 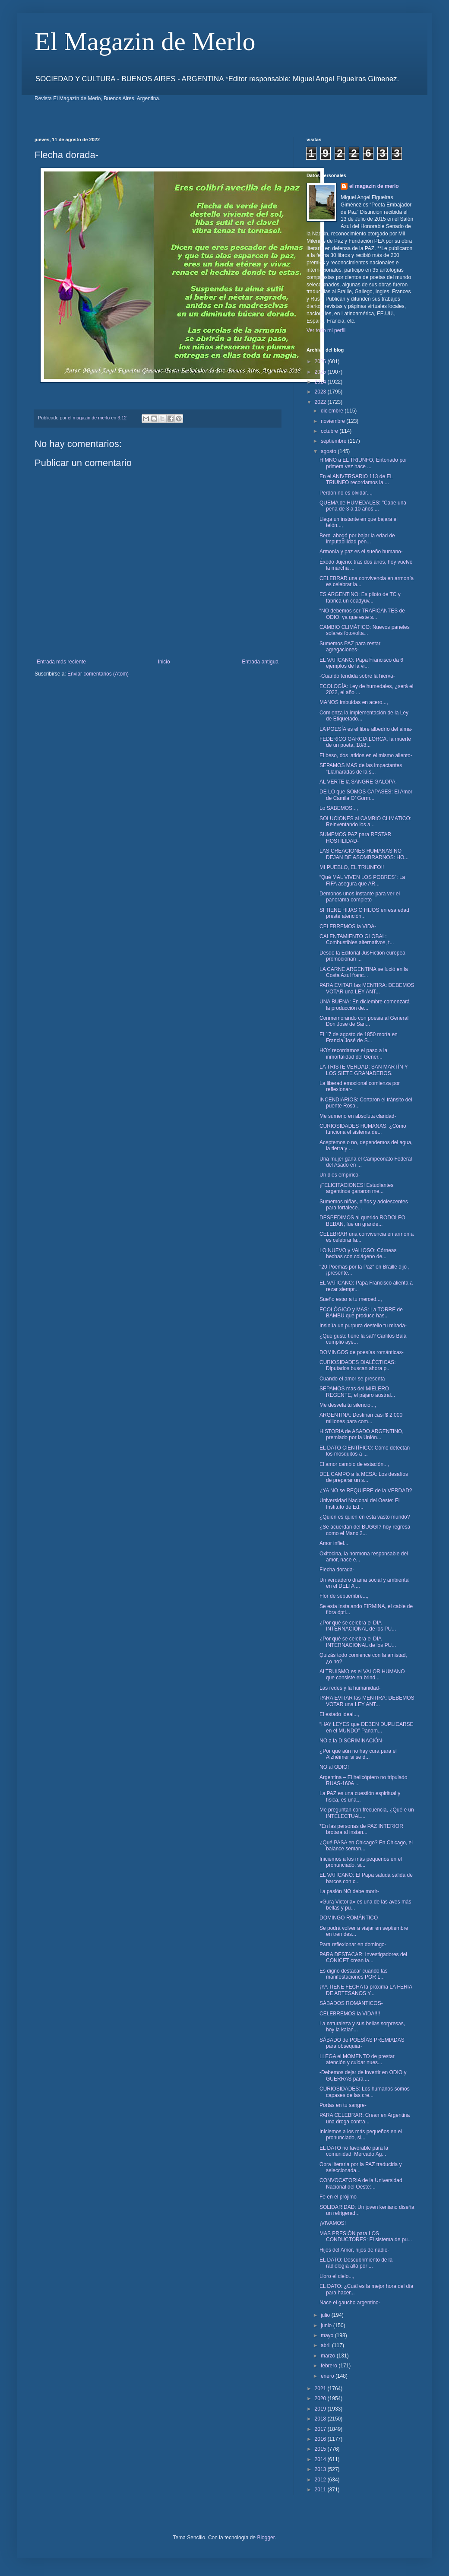 What do you see at coordinates (362, 1129) in the screenshot?
I see `CURIOSIDADES HUMANAS: ¿Cómo funciona el sistema de...` at bounding box center [362, 1129].